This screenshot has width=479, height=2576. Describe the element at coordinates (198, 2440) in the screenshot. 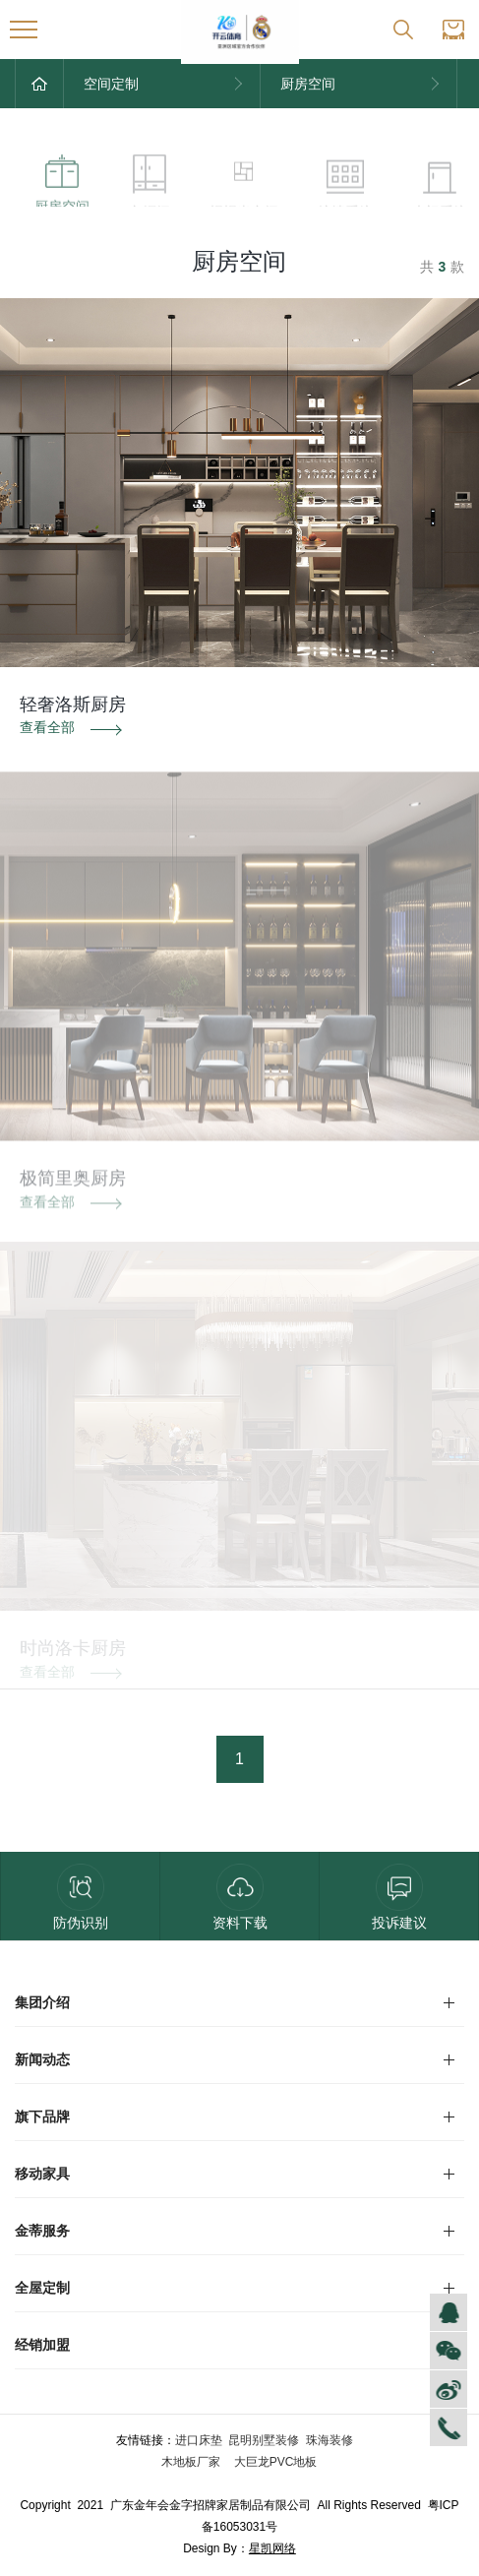

I see `进口床垫` at that location.